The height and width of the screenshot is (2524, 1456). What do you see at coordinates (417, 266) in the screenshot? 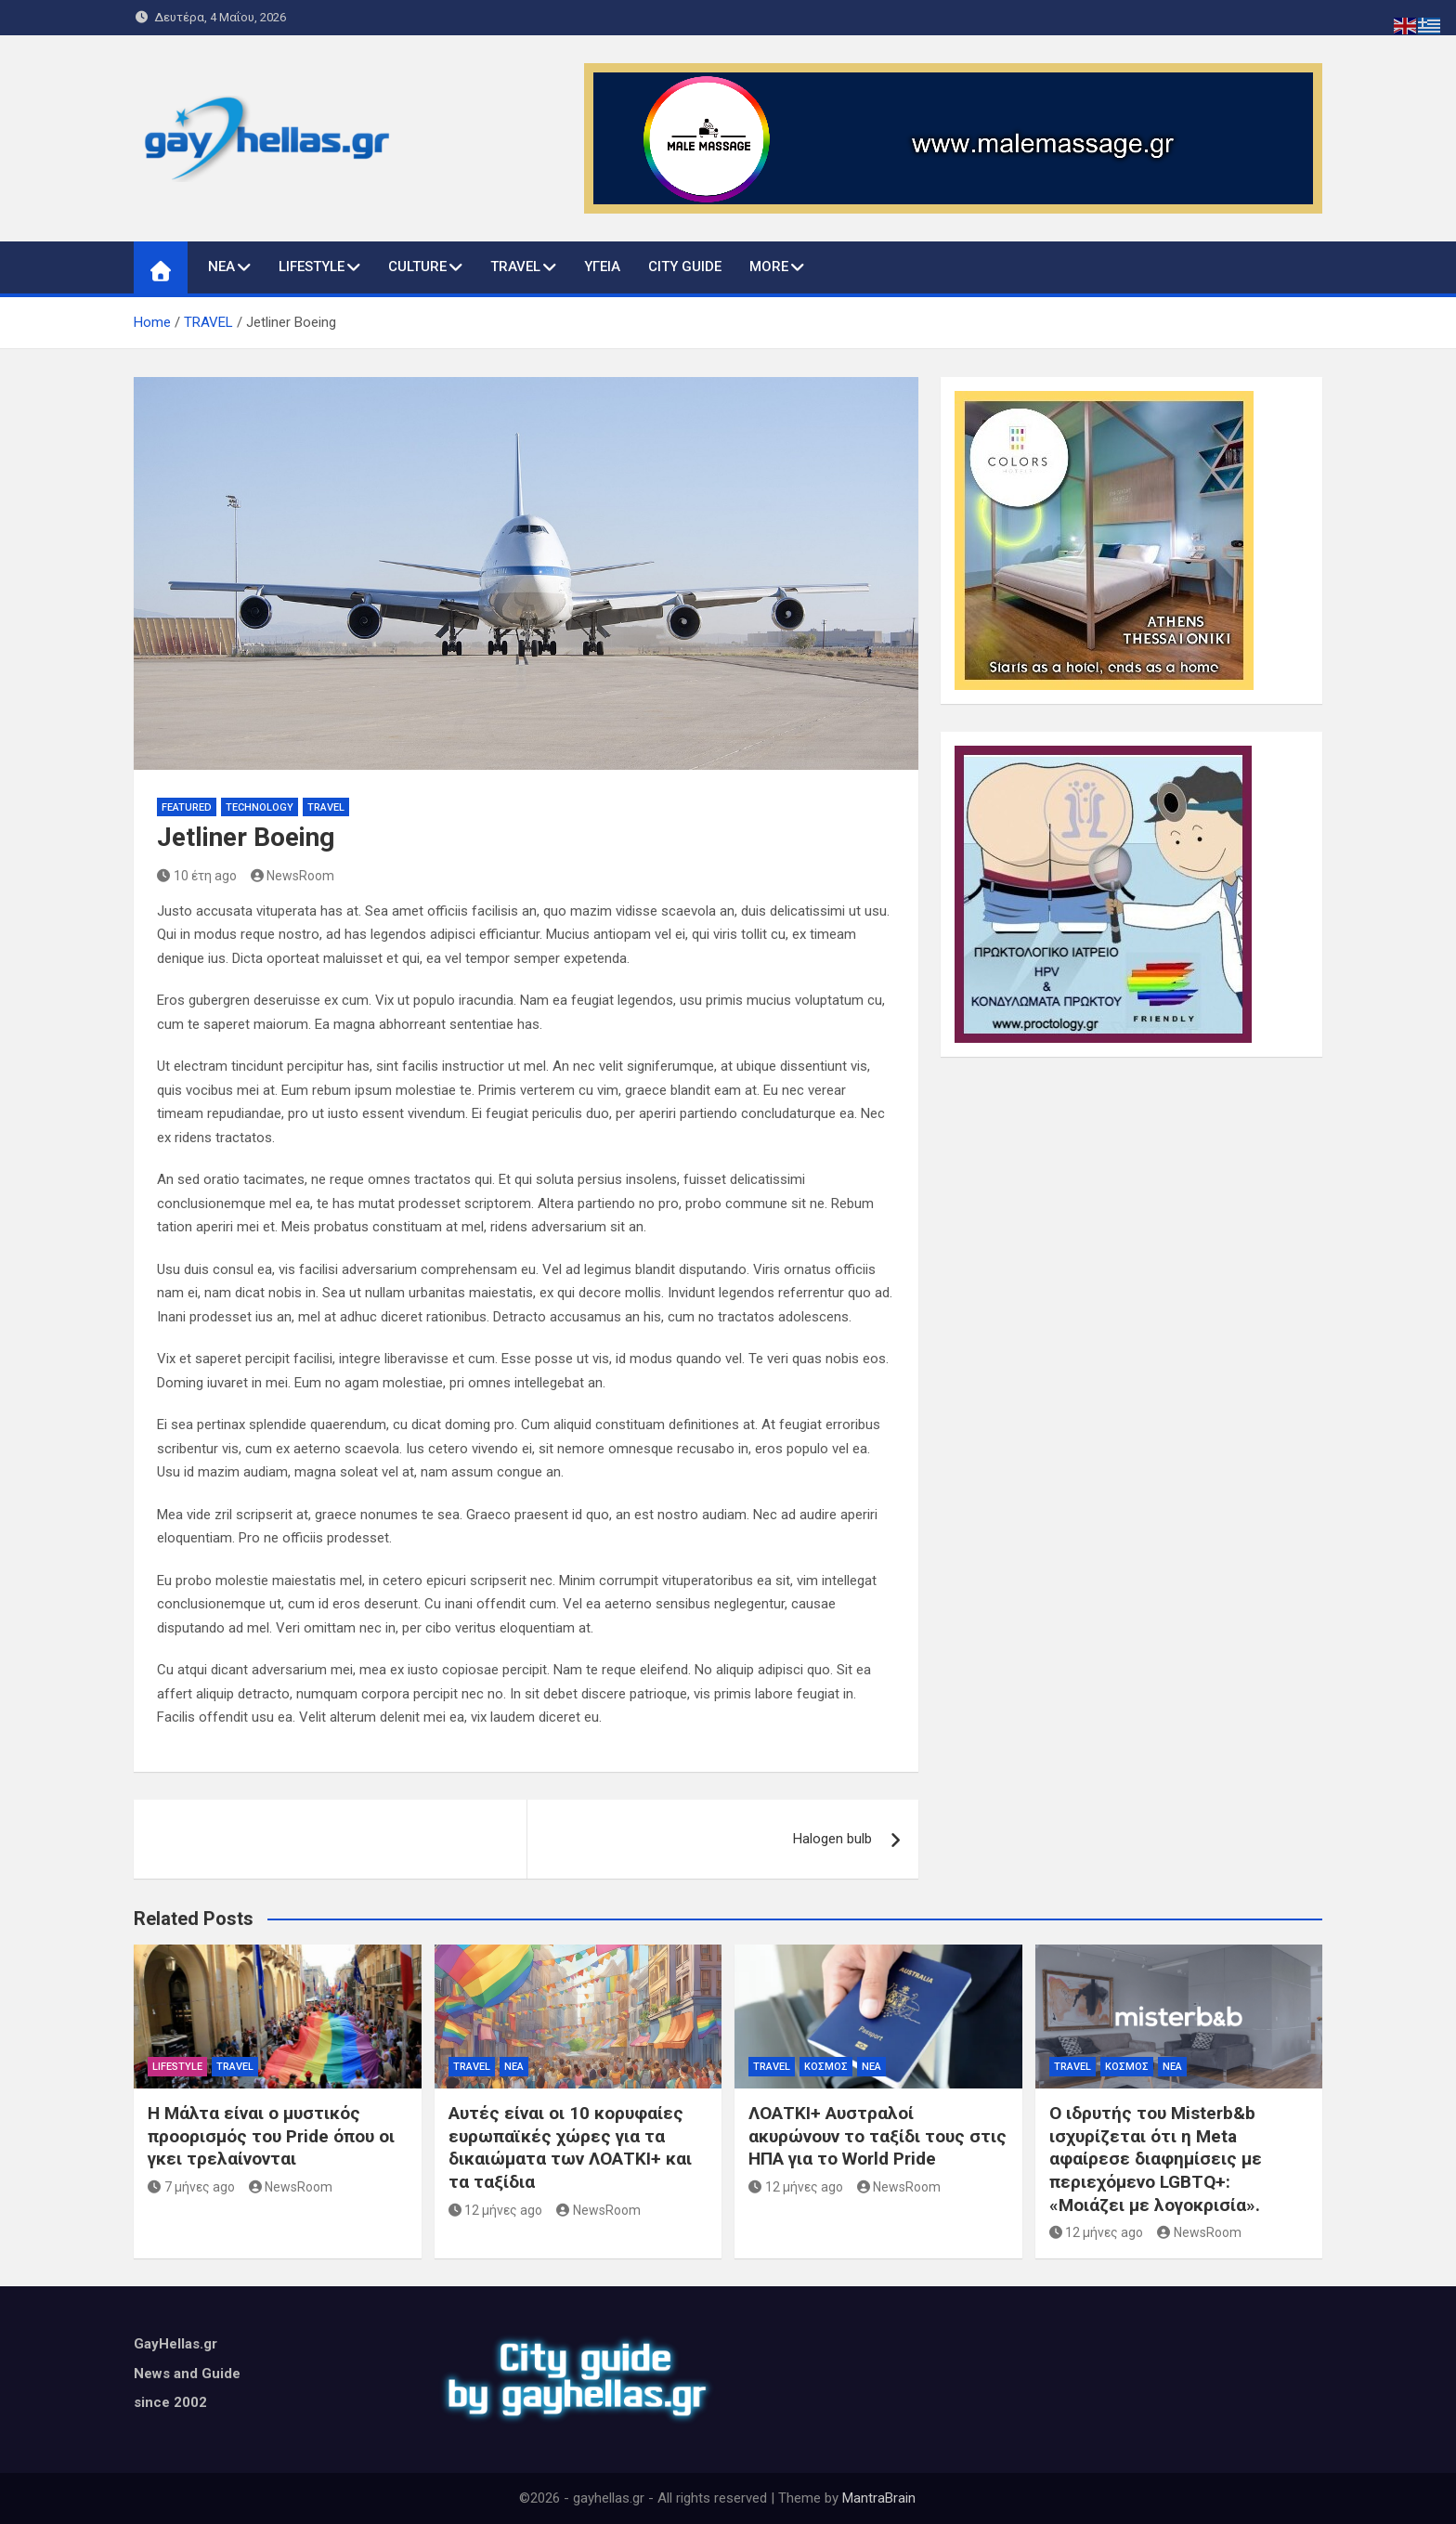
I see `CULTURE` at bounding box center [417, 266].